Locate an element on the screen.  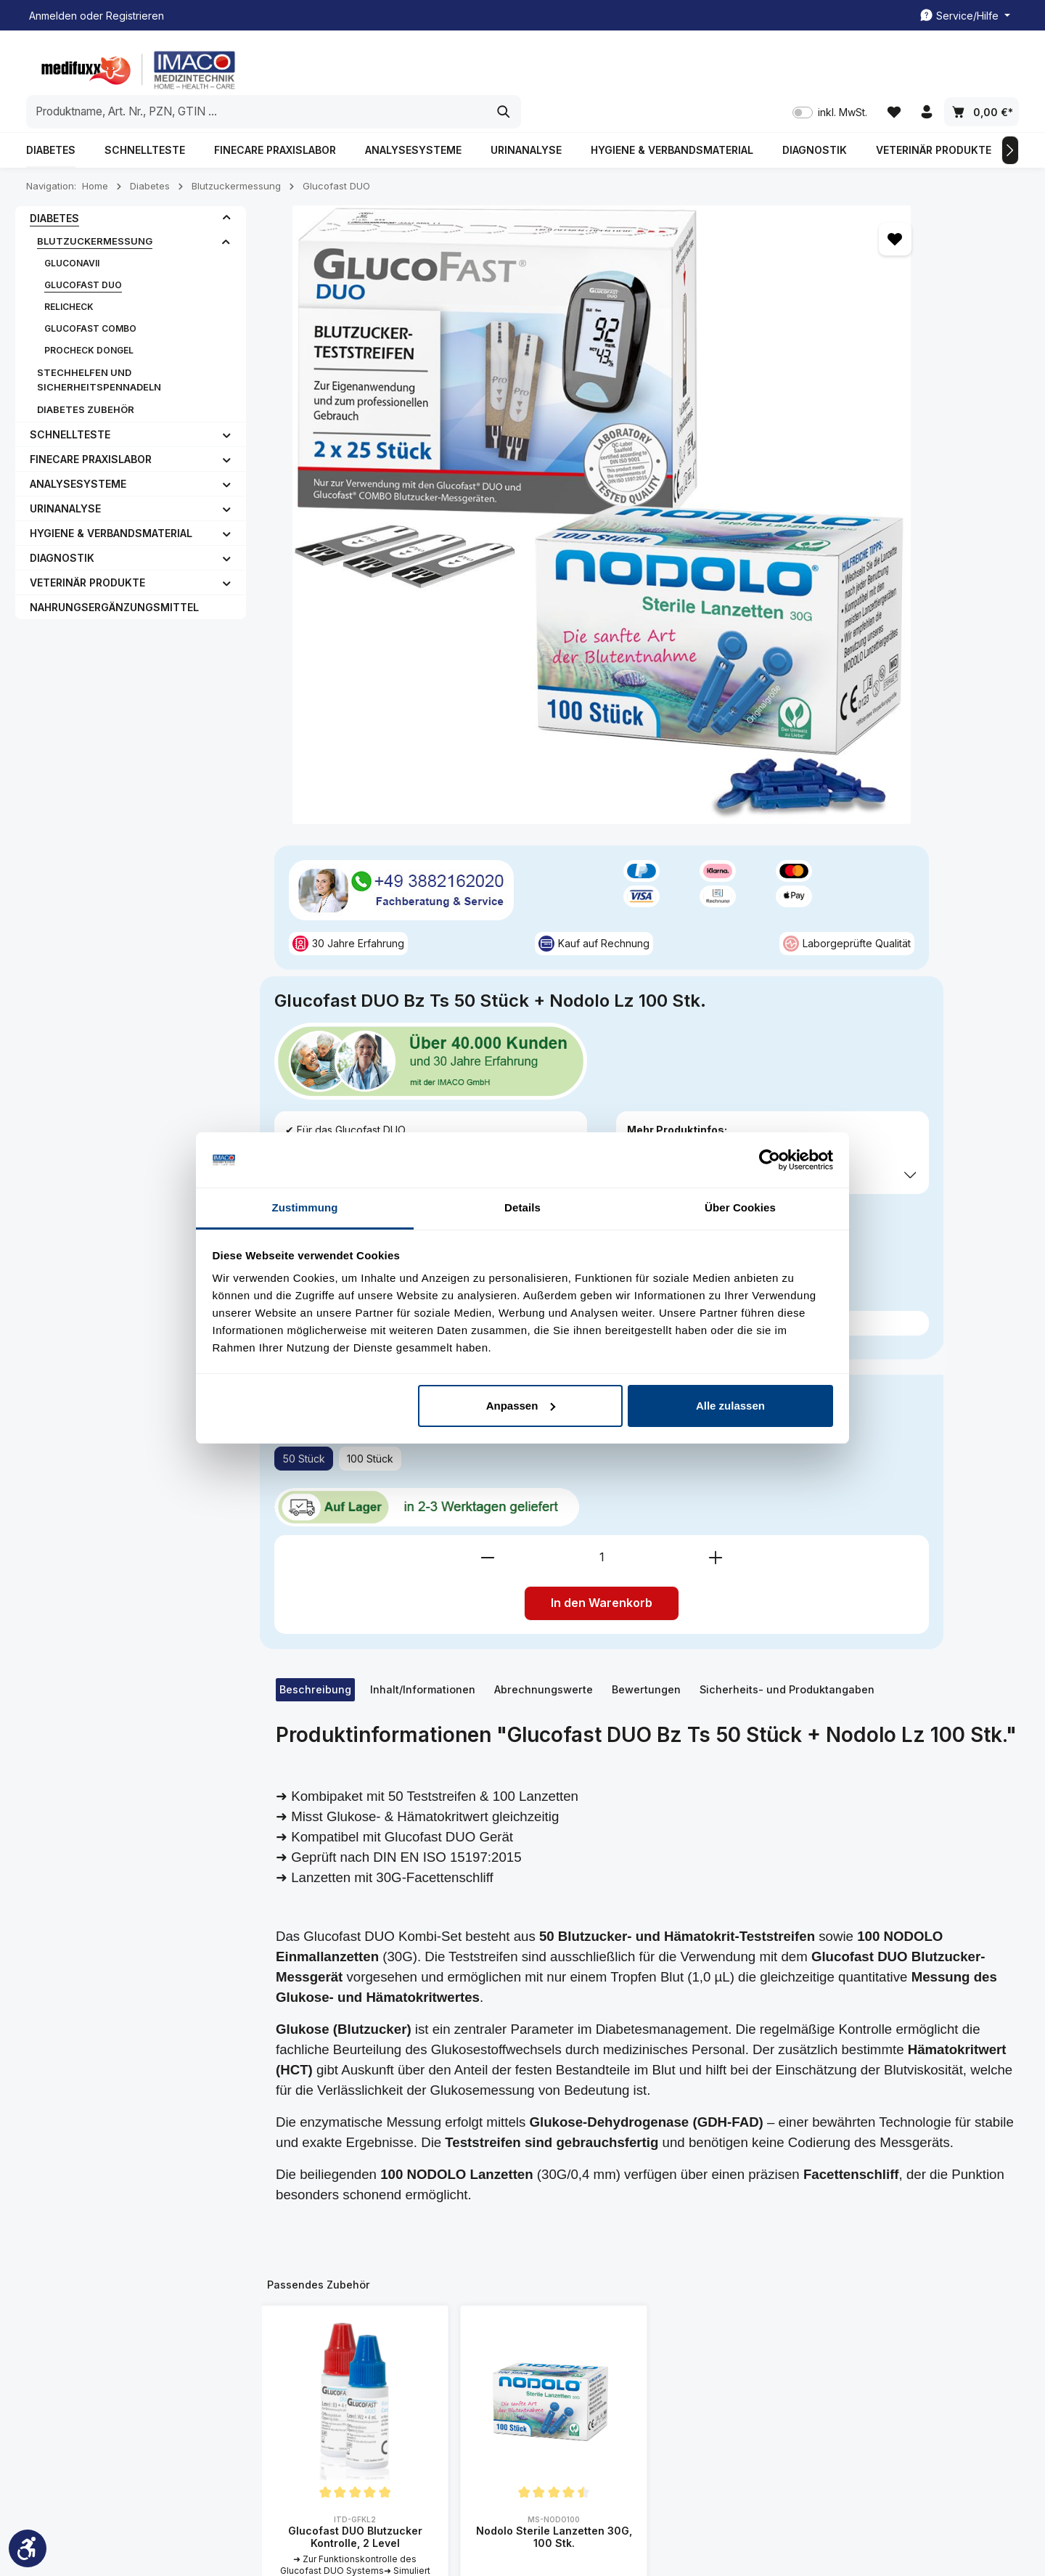
[Cookiebot von Usercentrics - öffnet in einem neuen Fenster] is located at coordinates (769, 1160).